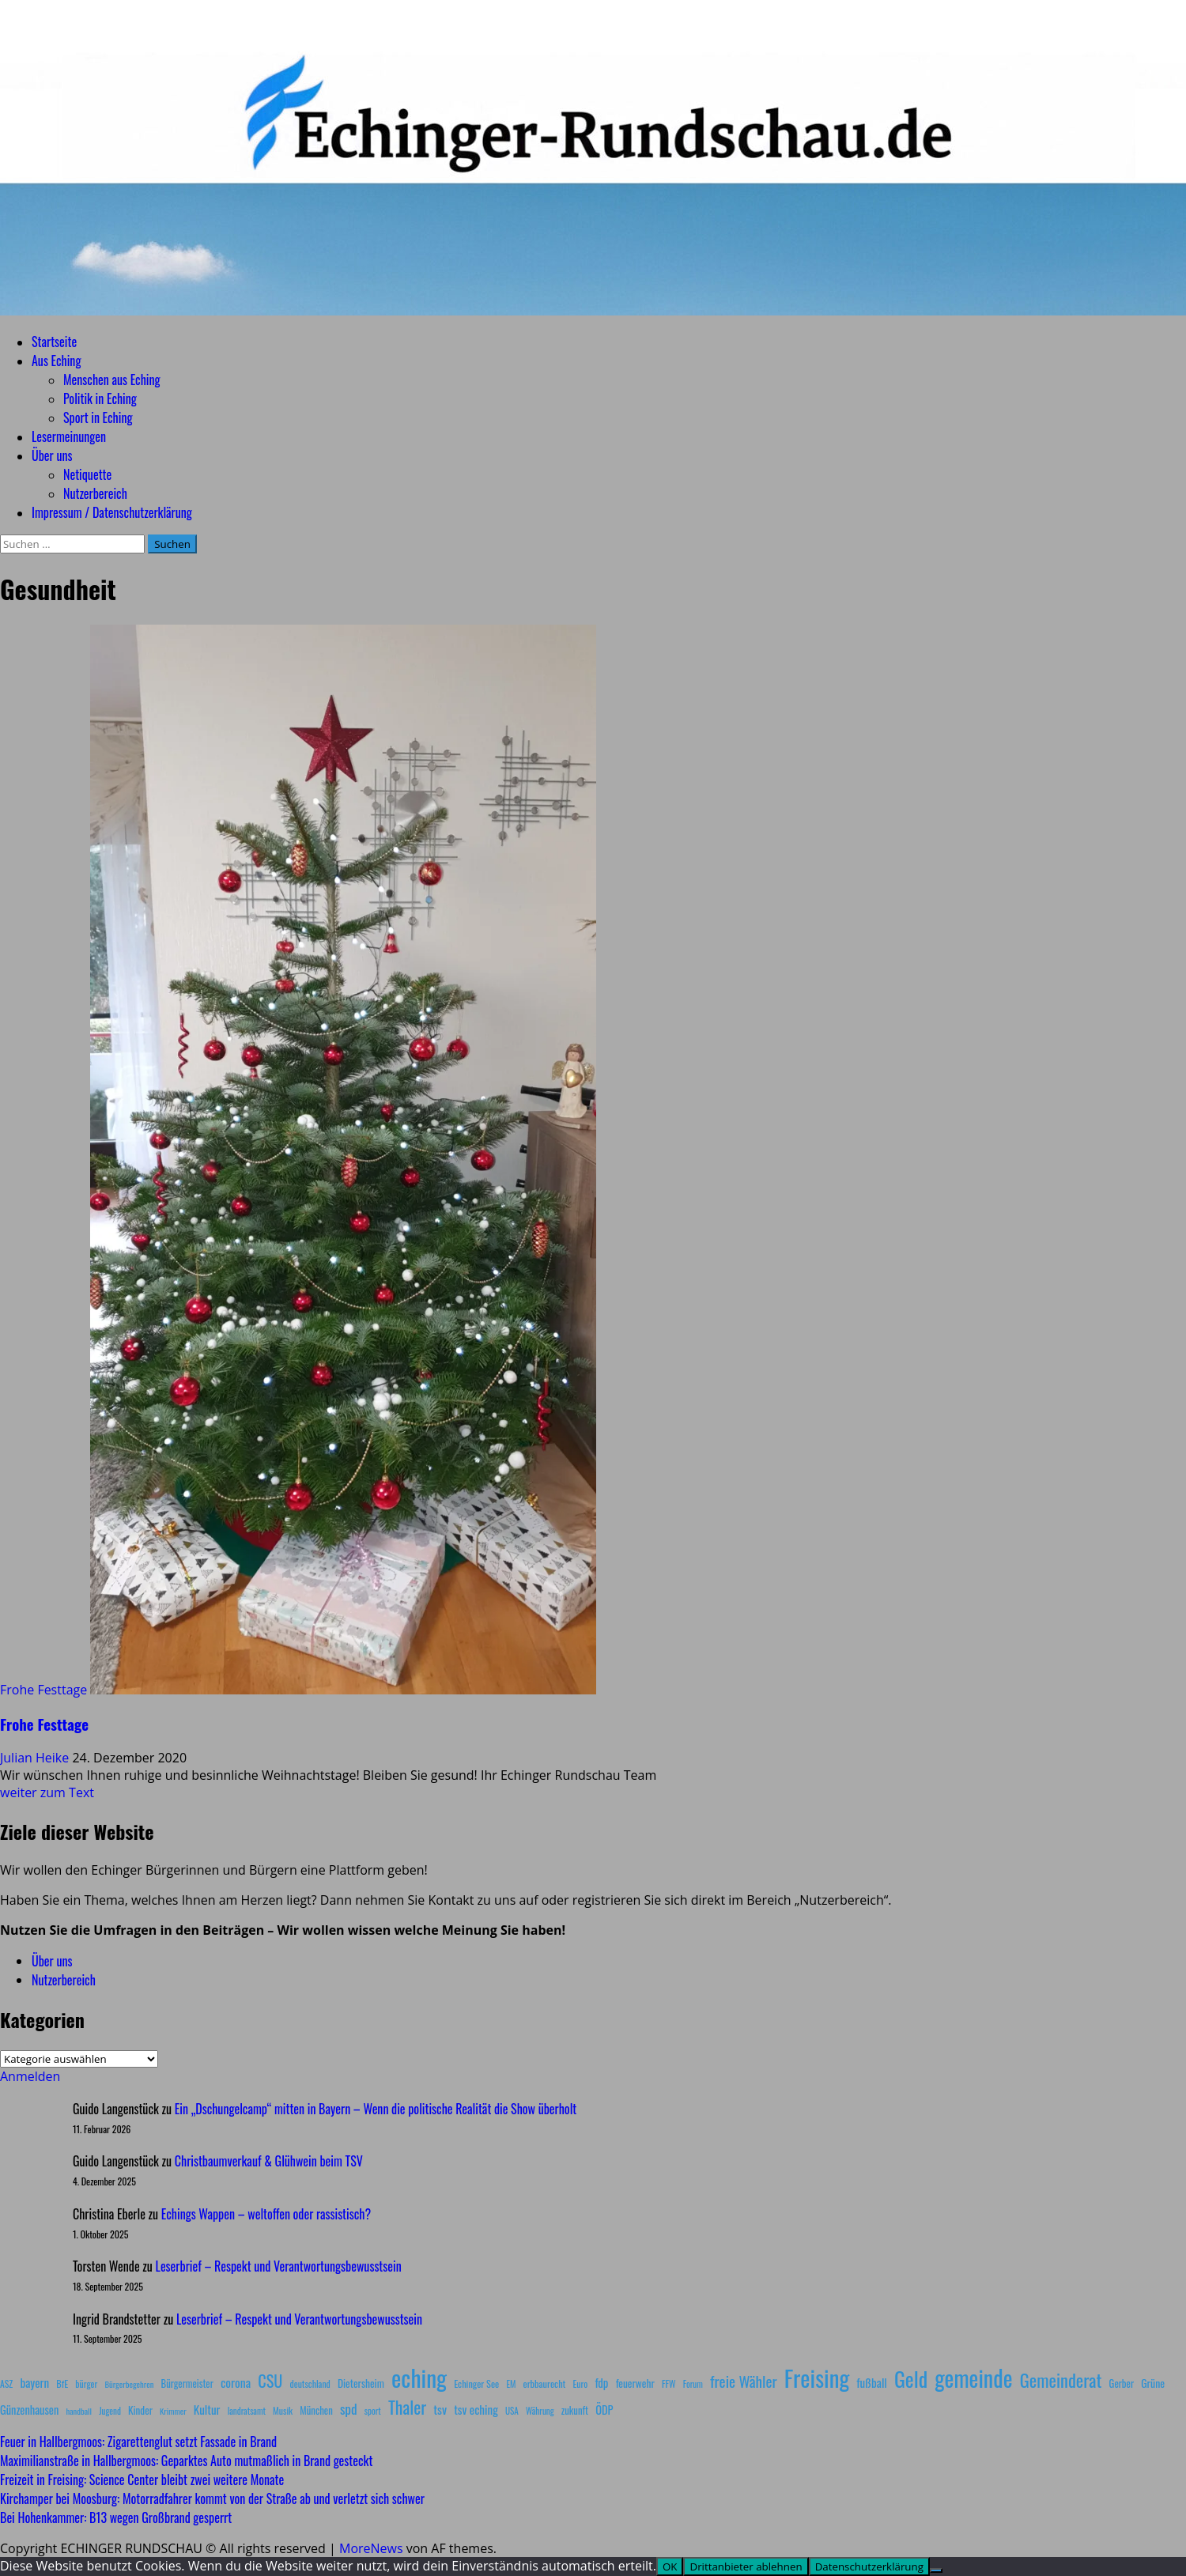  What do you see at coordinates (69, 436) in the screenshot?
I see `Lesermeinungen` at bounding box center [69, 436].